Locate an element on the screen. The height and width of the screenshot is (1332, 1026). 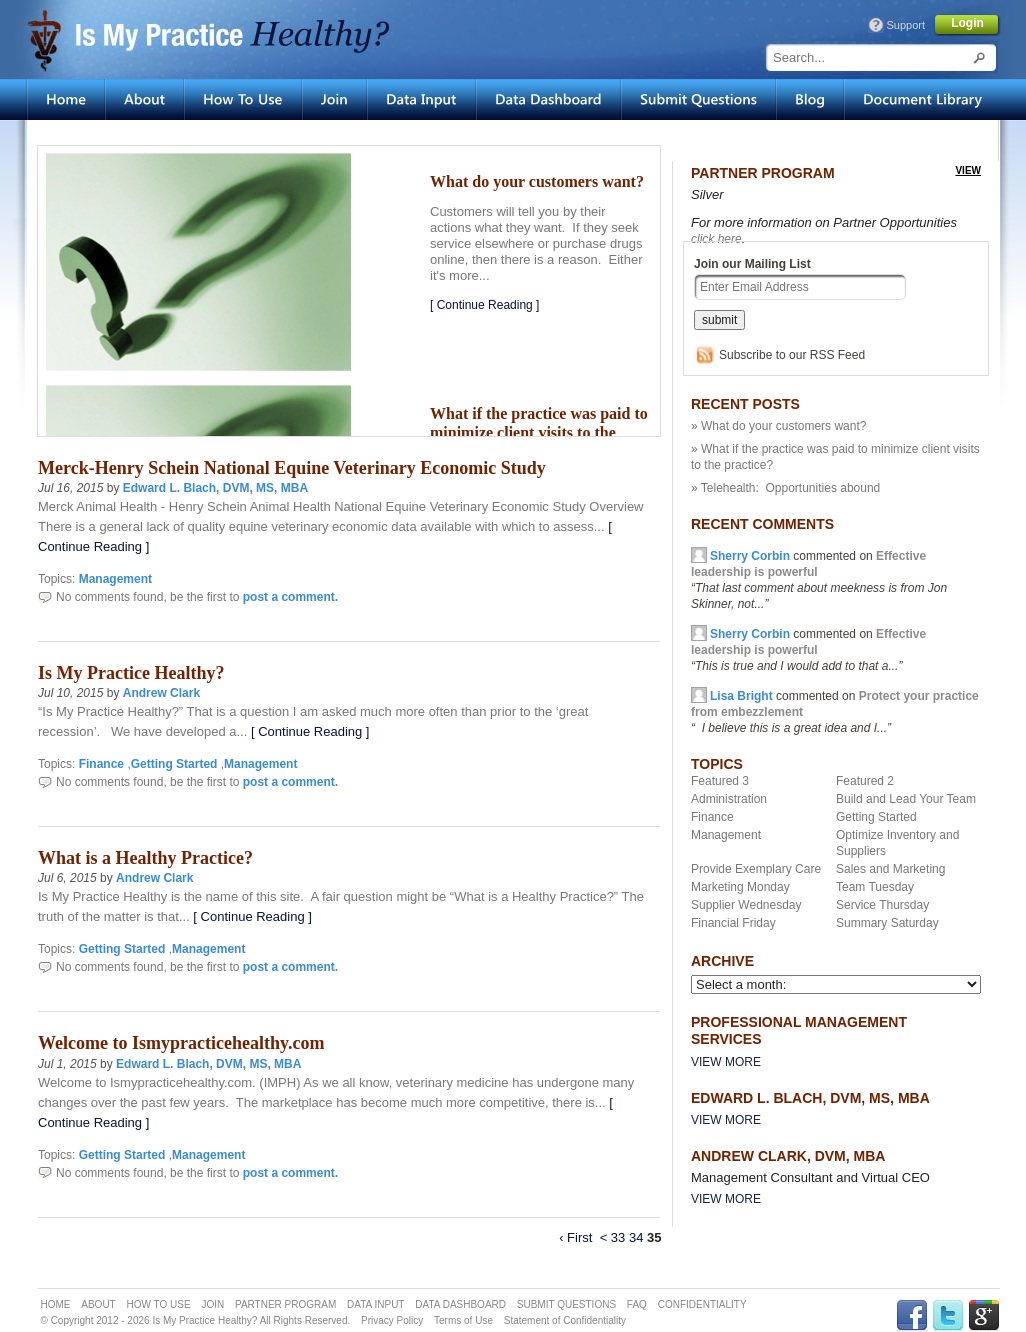
Supplier Wednesday is located at coordinates (746, 905).